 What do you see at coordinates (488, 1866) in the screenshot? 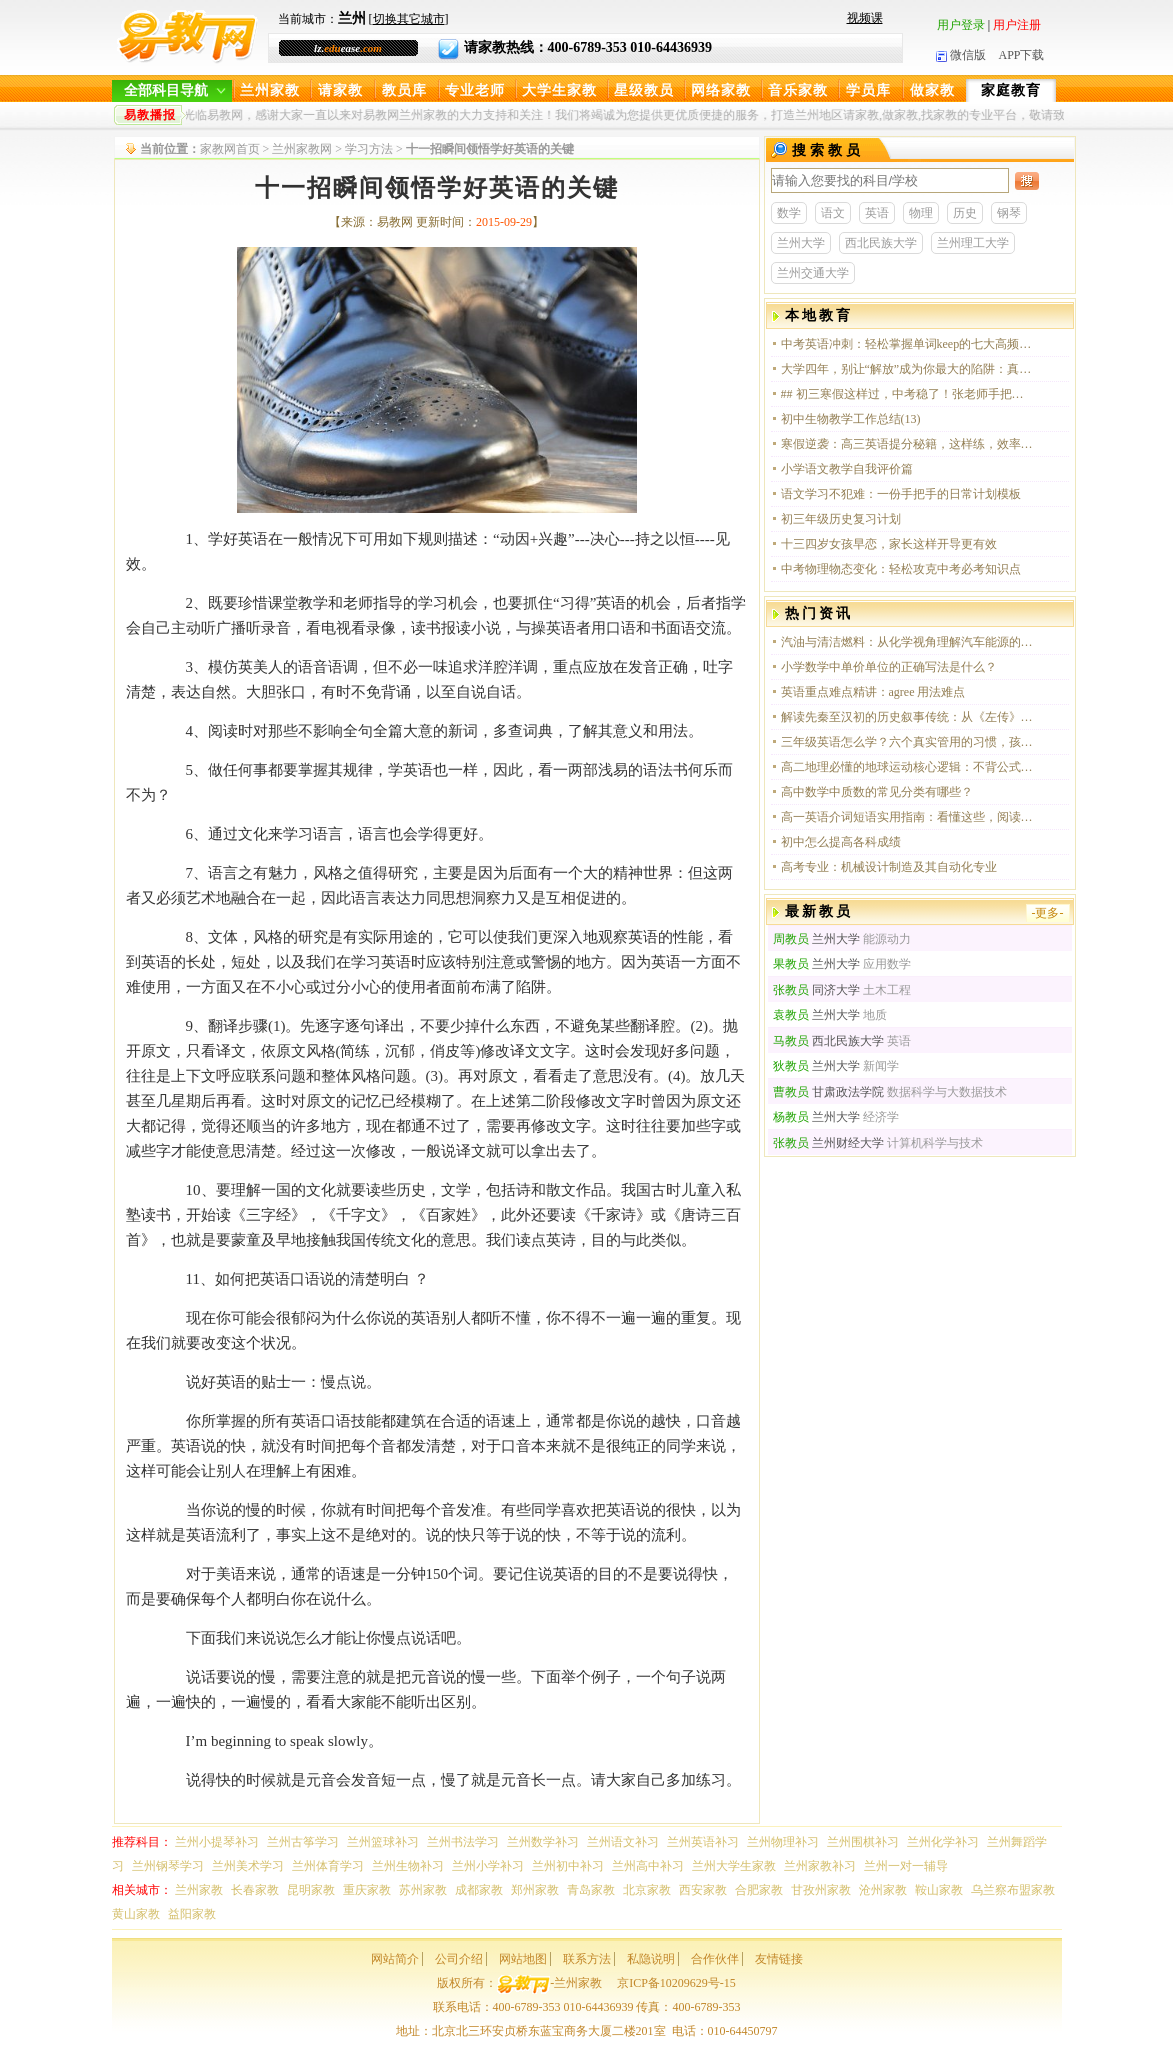
I see `兰州小学补习` at bounding box center [488, 1866].